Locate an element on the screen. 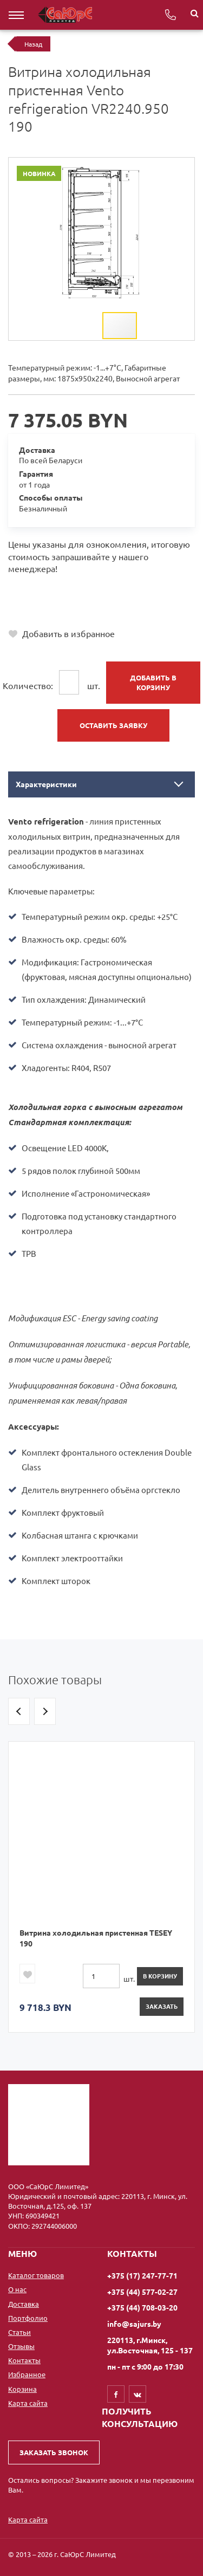 Image resolution: width=203 pixels, height=2576 pixels. Отзывы is located at coordinates (21, 2346).